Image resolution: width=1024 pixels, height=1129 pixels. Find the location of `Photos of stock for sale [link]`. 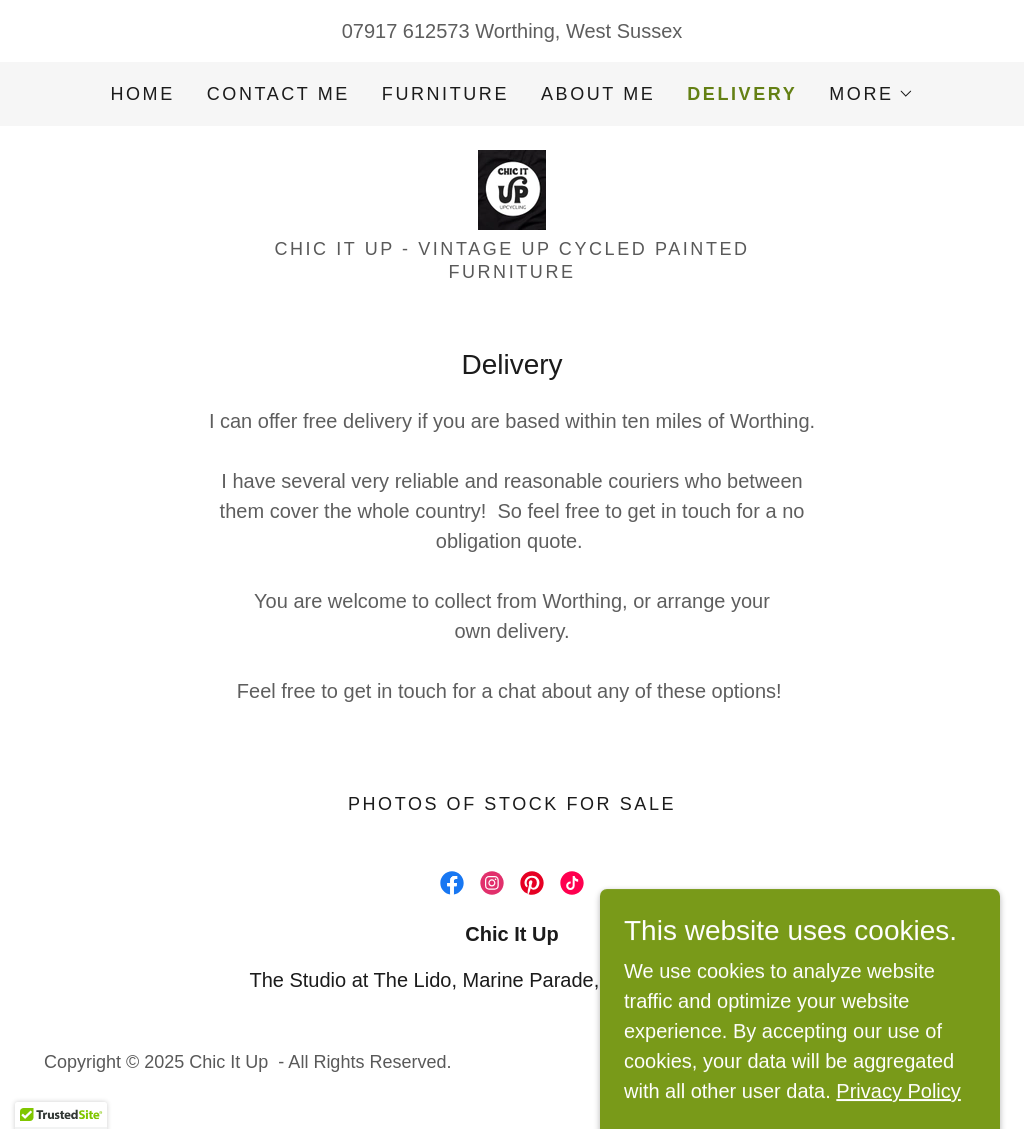

Photos of stock for sale [link] is located at coordinates (512, 804).